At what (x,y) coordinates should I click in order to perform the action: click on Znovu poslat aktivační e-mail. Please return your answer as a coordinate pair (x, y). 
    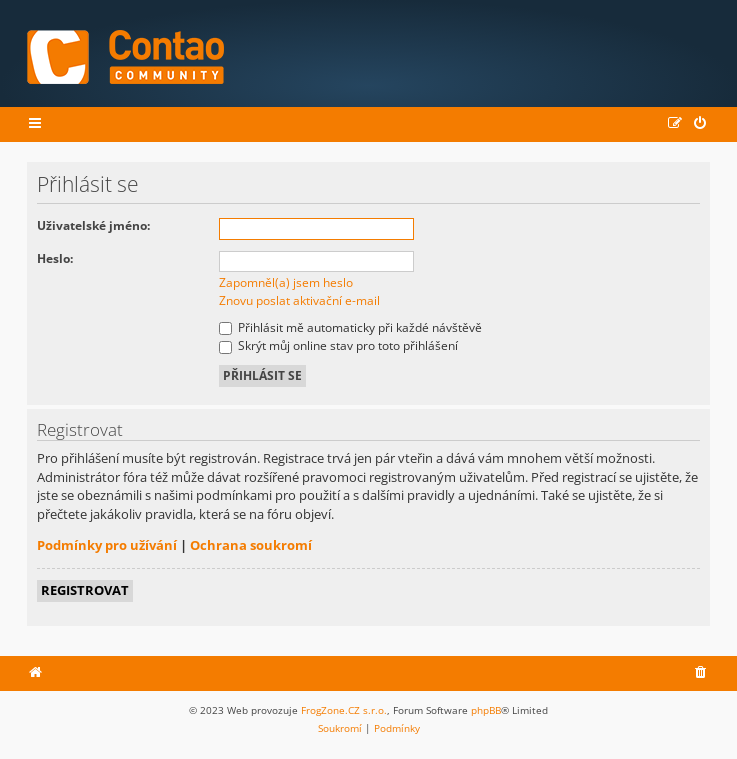
    Looking at the image, I should click on (299, 300).